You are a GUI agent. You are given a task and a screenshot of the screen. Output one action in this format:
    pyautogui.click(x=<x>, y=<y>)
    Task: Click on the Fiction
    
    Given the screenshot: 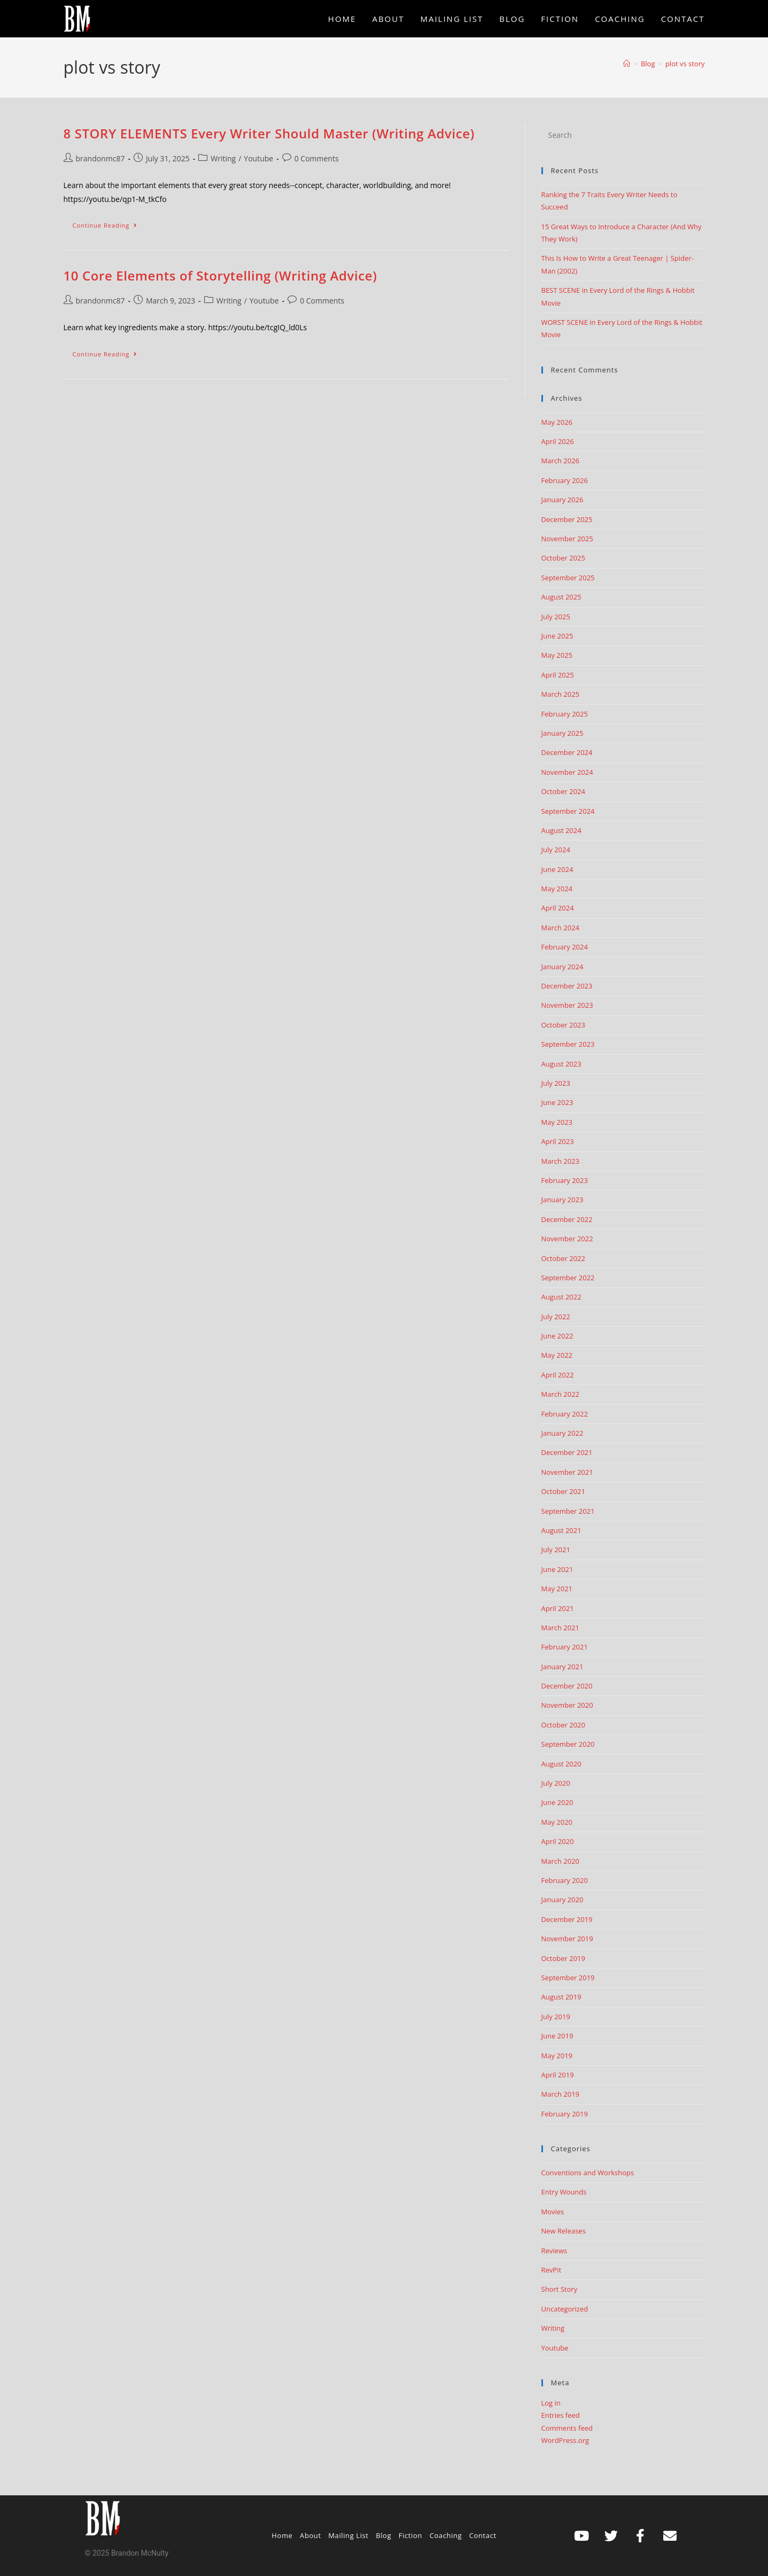 What is the action you would take?
    pyautogui.click(x=410, y=2535)
    